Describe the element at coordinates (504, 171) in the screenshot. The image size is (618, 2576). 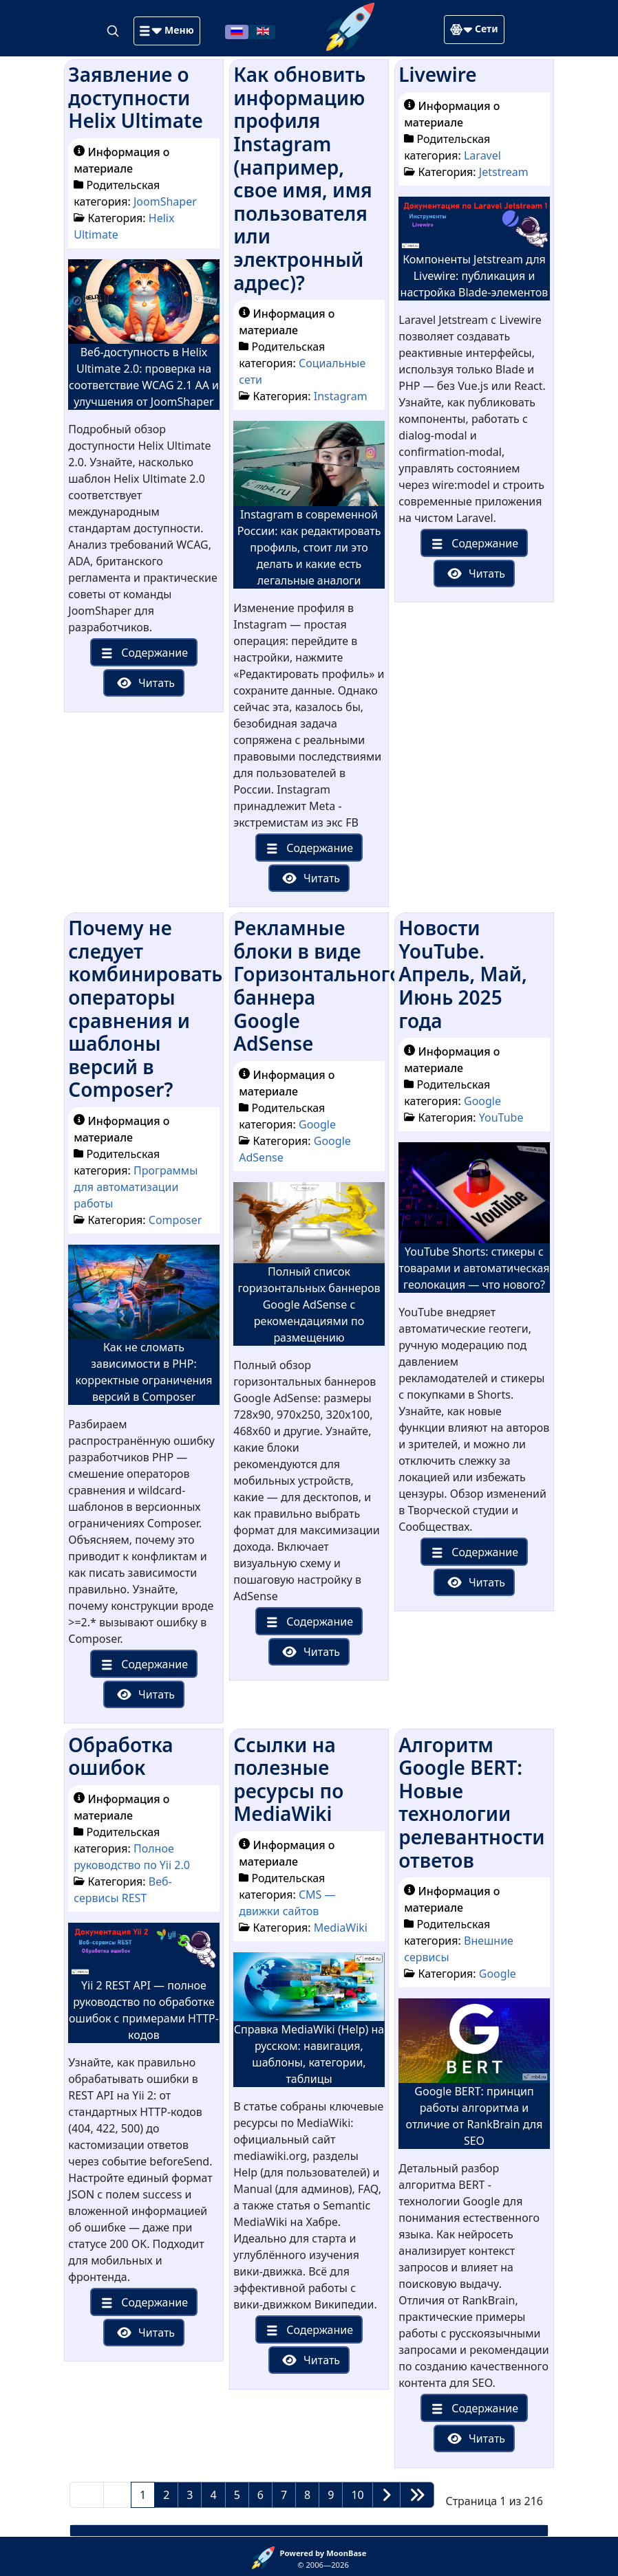
I see `Jetstream` at that location.